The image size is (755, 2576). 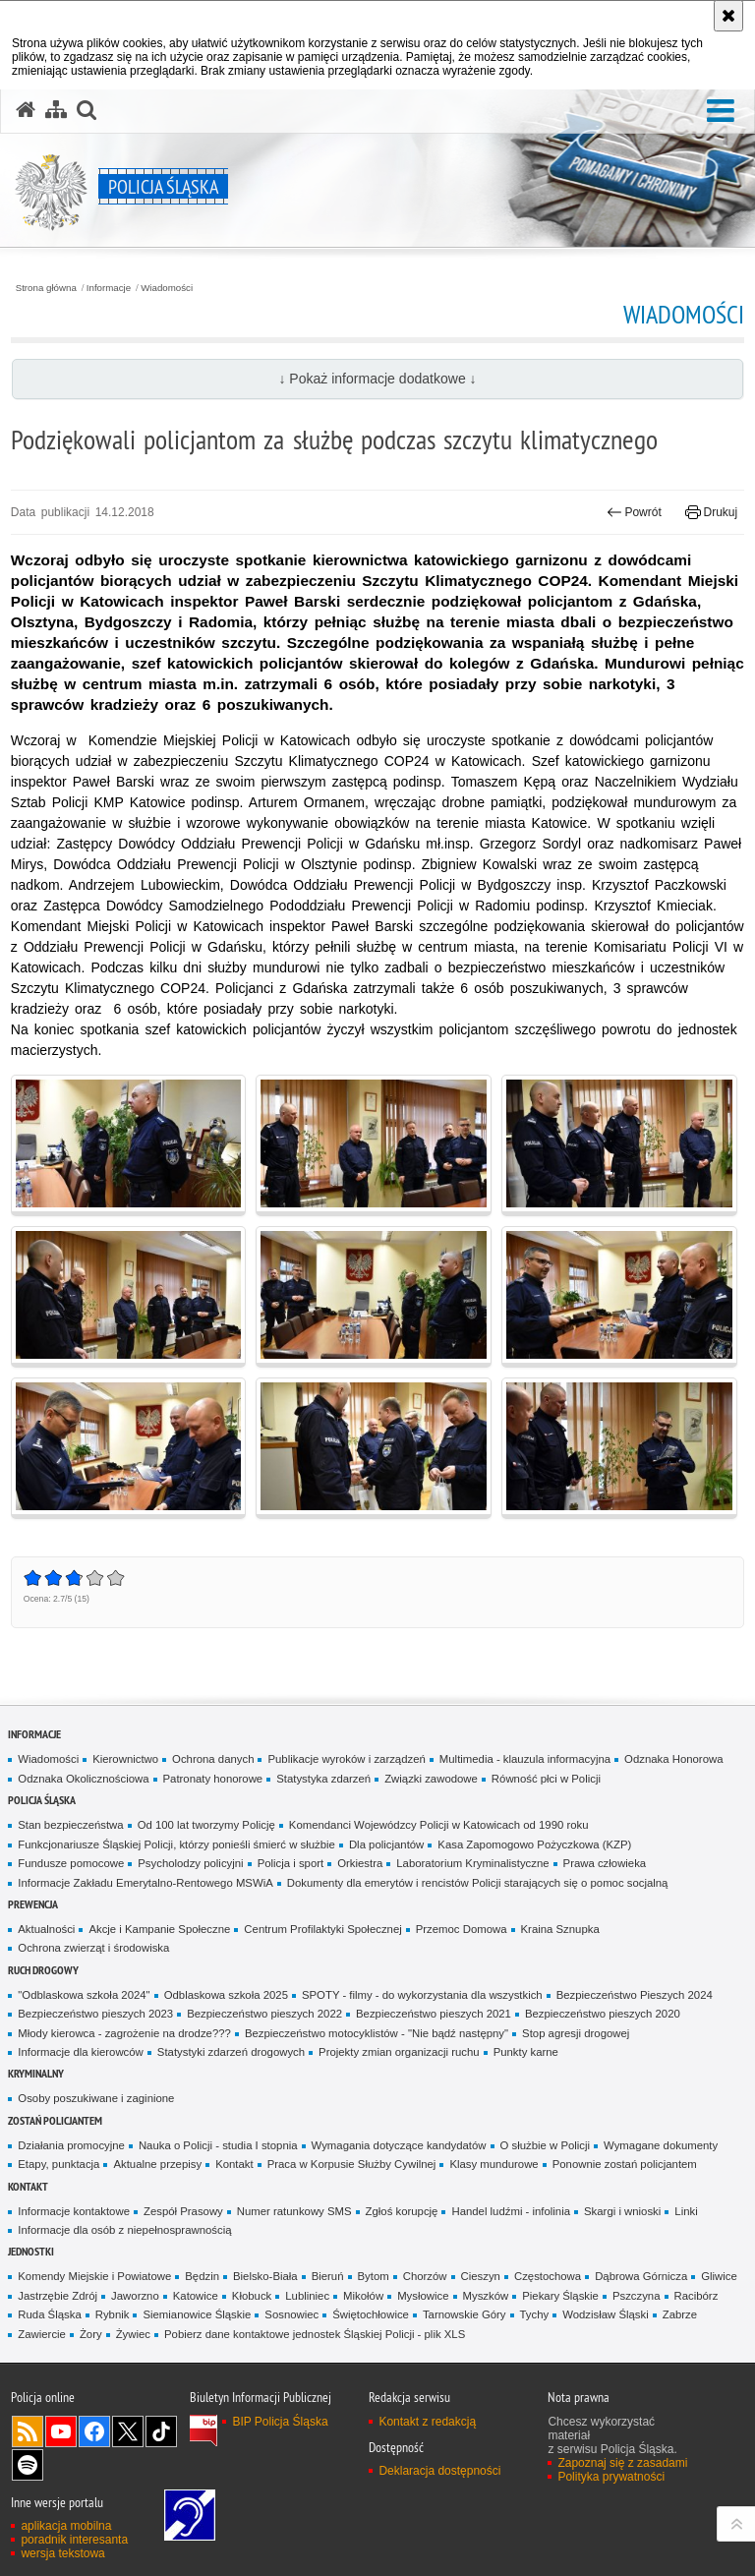 What do you see at coordinates (125, 1759) in the screenshot?
I see `Kierownictwo [Kierownictwo. Uwaga. Ten link otwiera nowe okno.]` at bounding box center [125, 1759].